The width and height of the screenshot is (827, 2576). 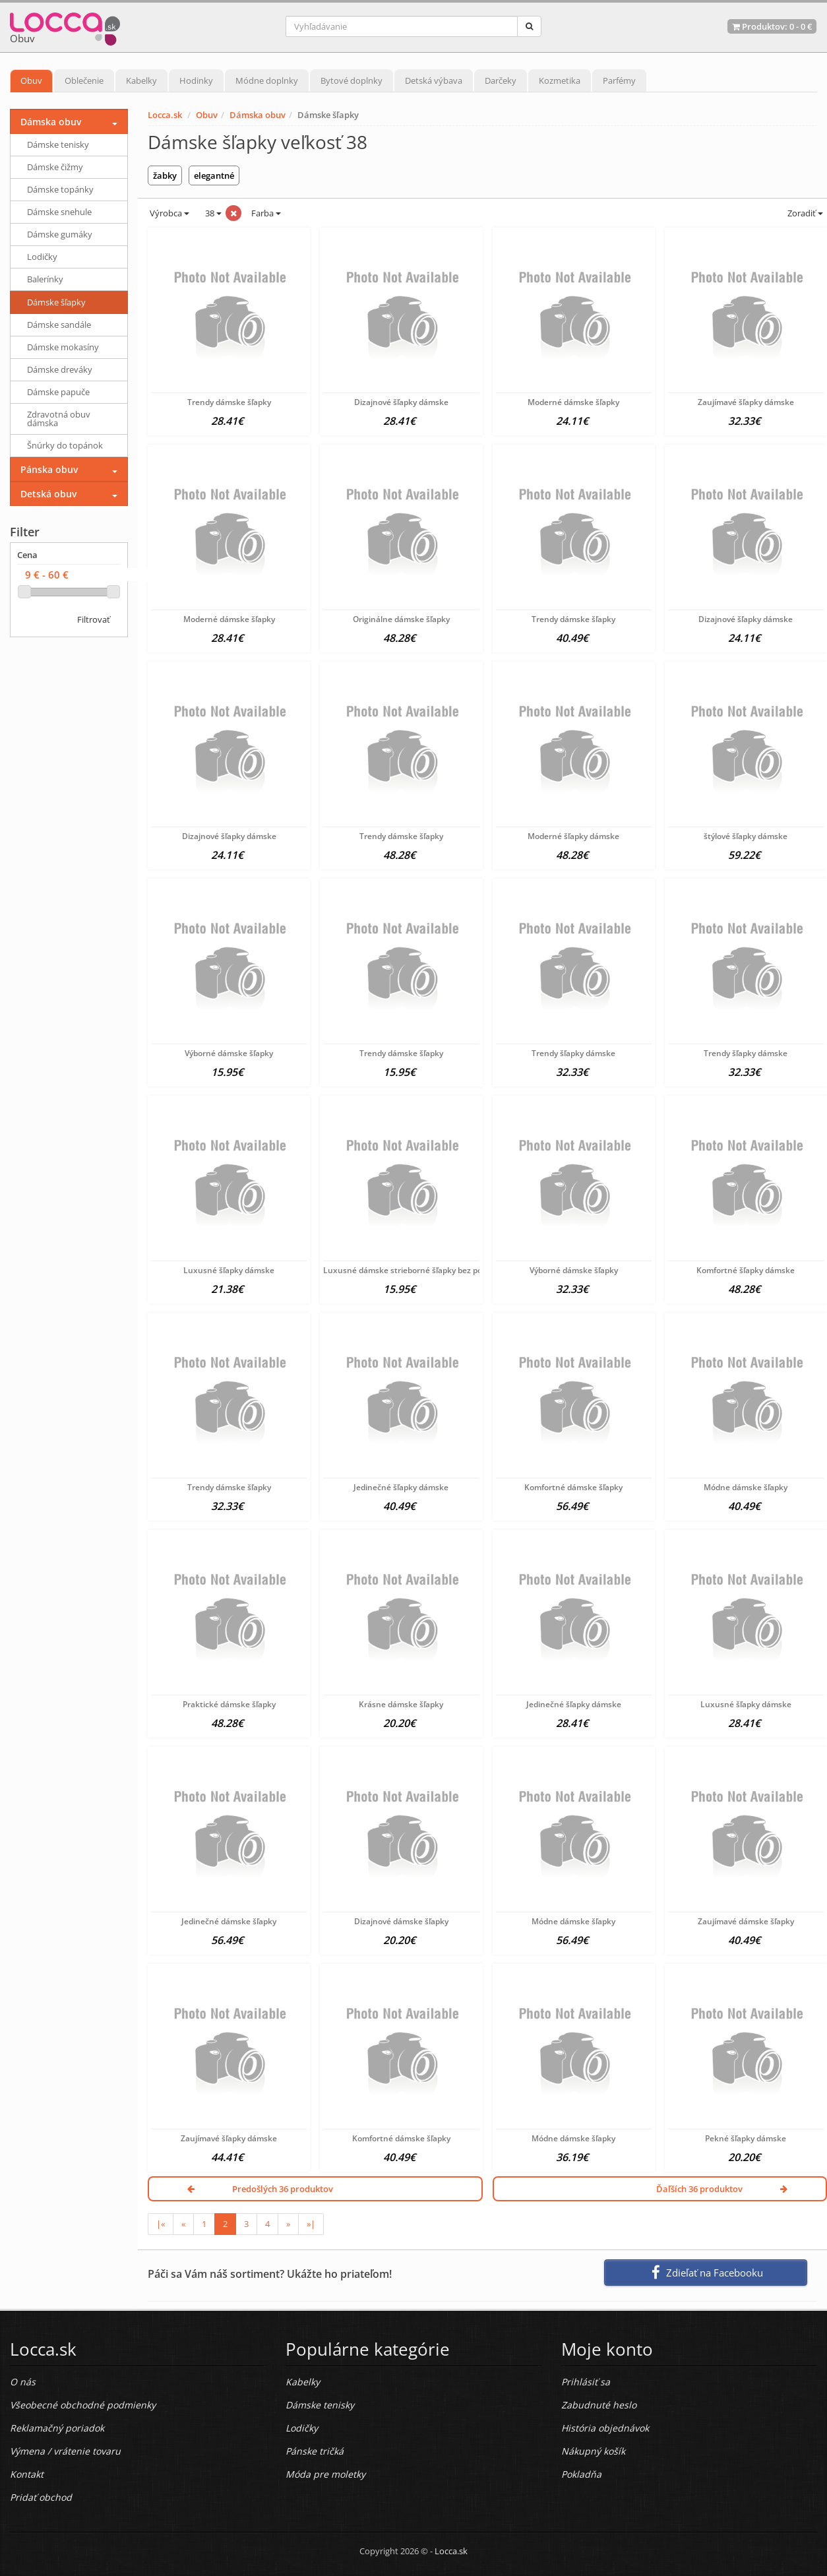 What do you see at coordinates (196, 80) in the screenshot?
I see `Hodinky` at bounding box center [196, 80].